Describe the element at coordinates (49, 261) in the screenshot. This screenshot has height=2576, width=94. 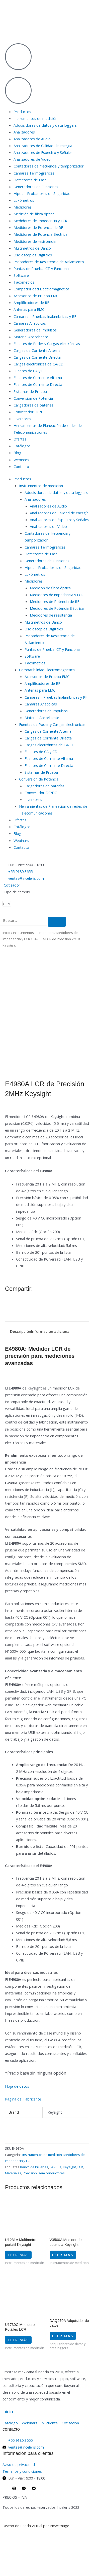
I see `Probadores de Resistencia de Aislamiento` at that location.